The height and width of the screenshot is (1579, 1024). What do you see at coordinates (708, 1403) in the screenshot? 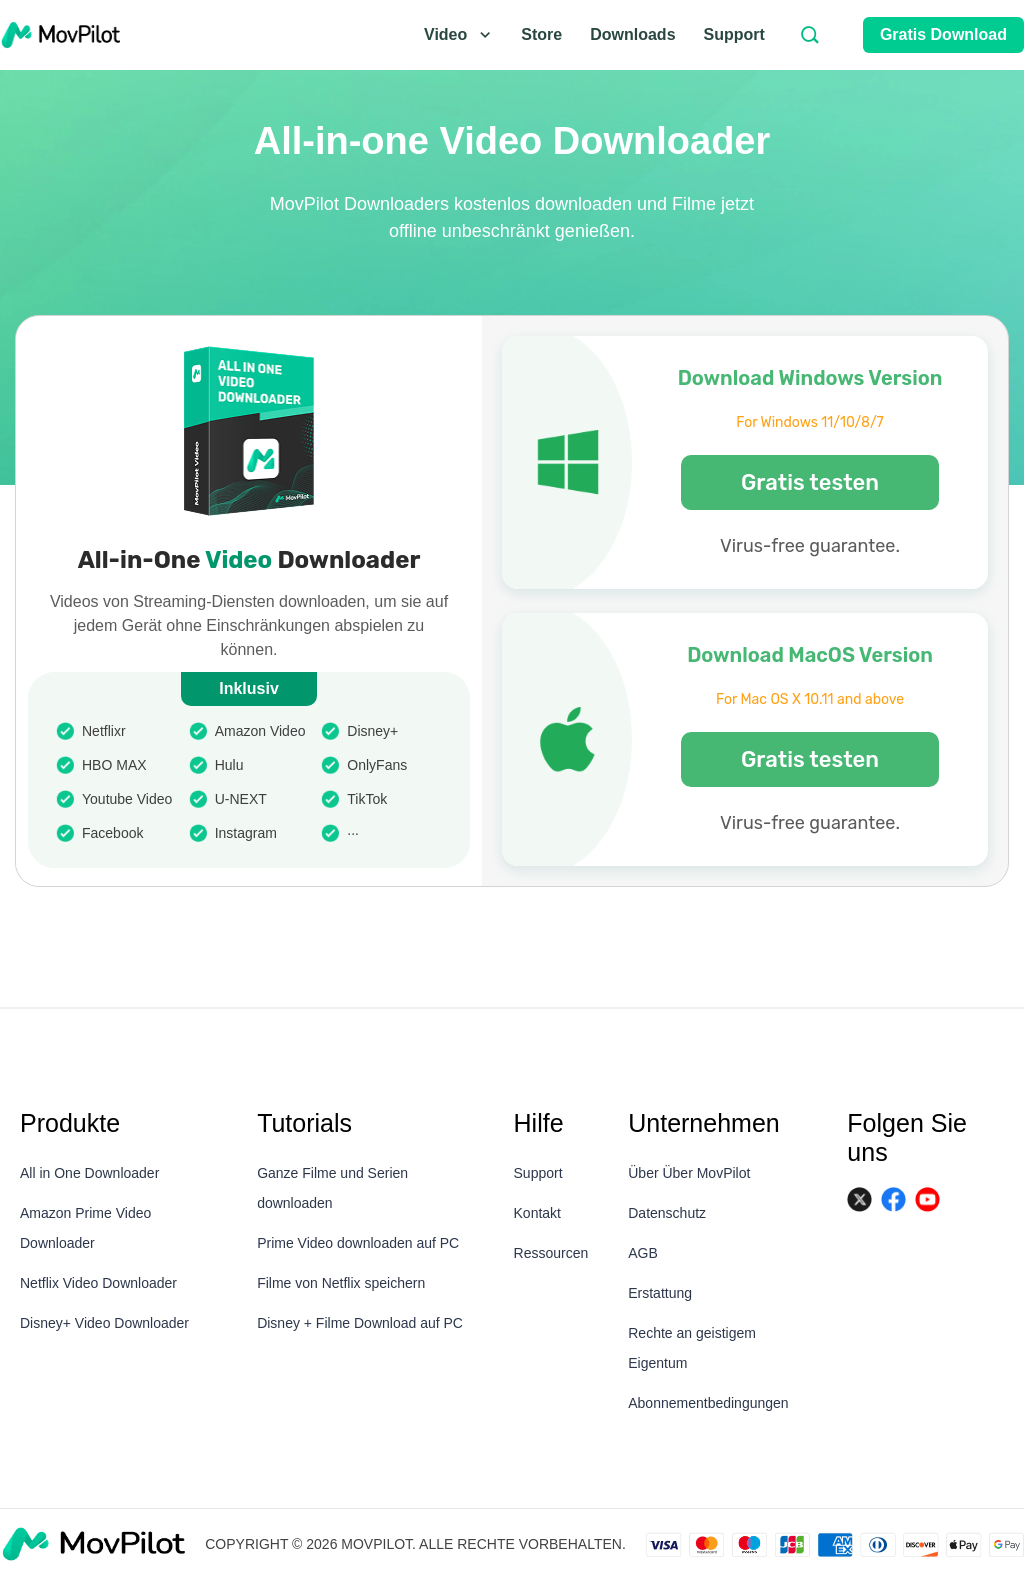
I see `Abonnementbedingungen` at bounding box center [708, 1403].